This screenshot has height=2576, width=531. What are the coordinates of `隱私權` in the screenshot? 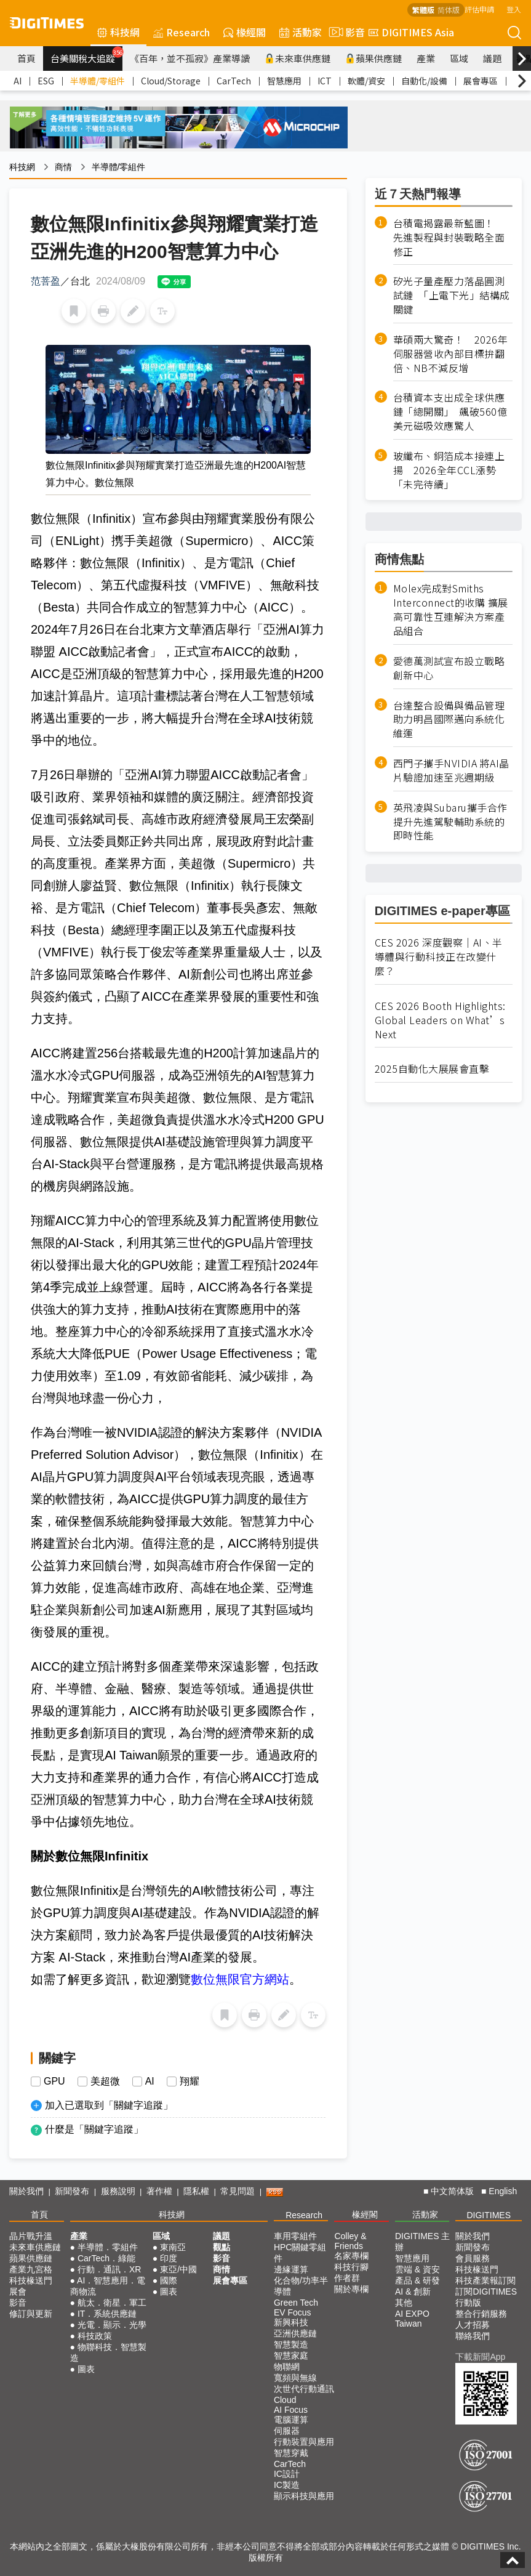 It's located at (196, 2191).